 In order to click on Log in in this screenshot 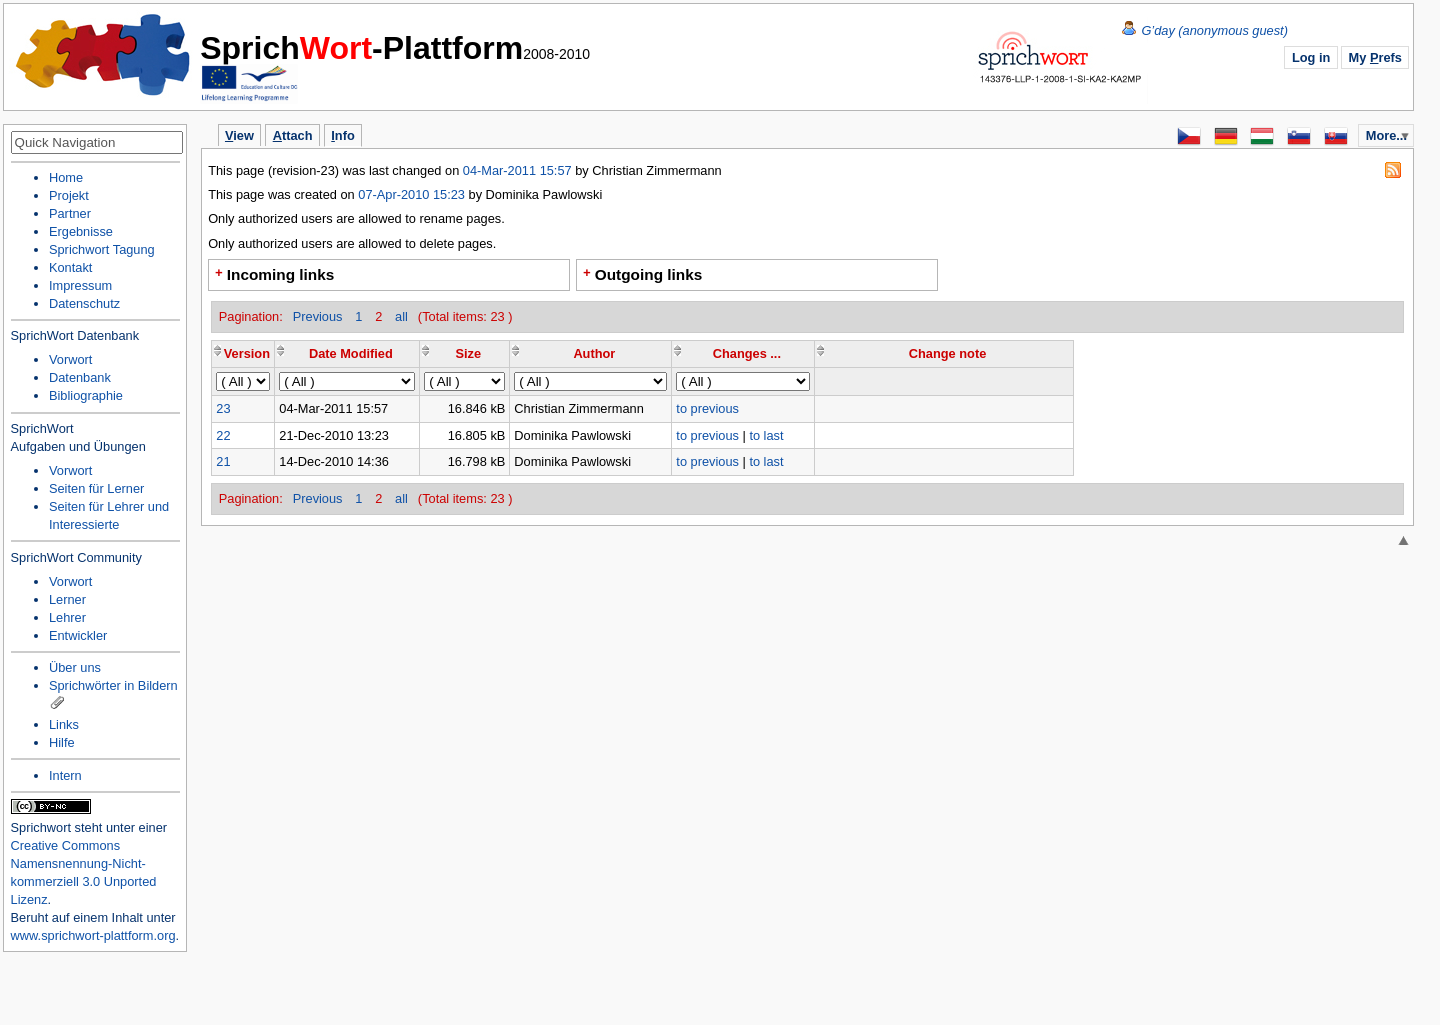, I will do `click(1311, 57)`.